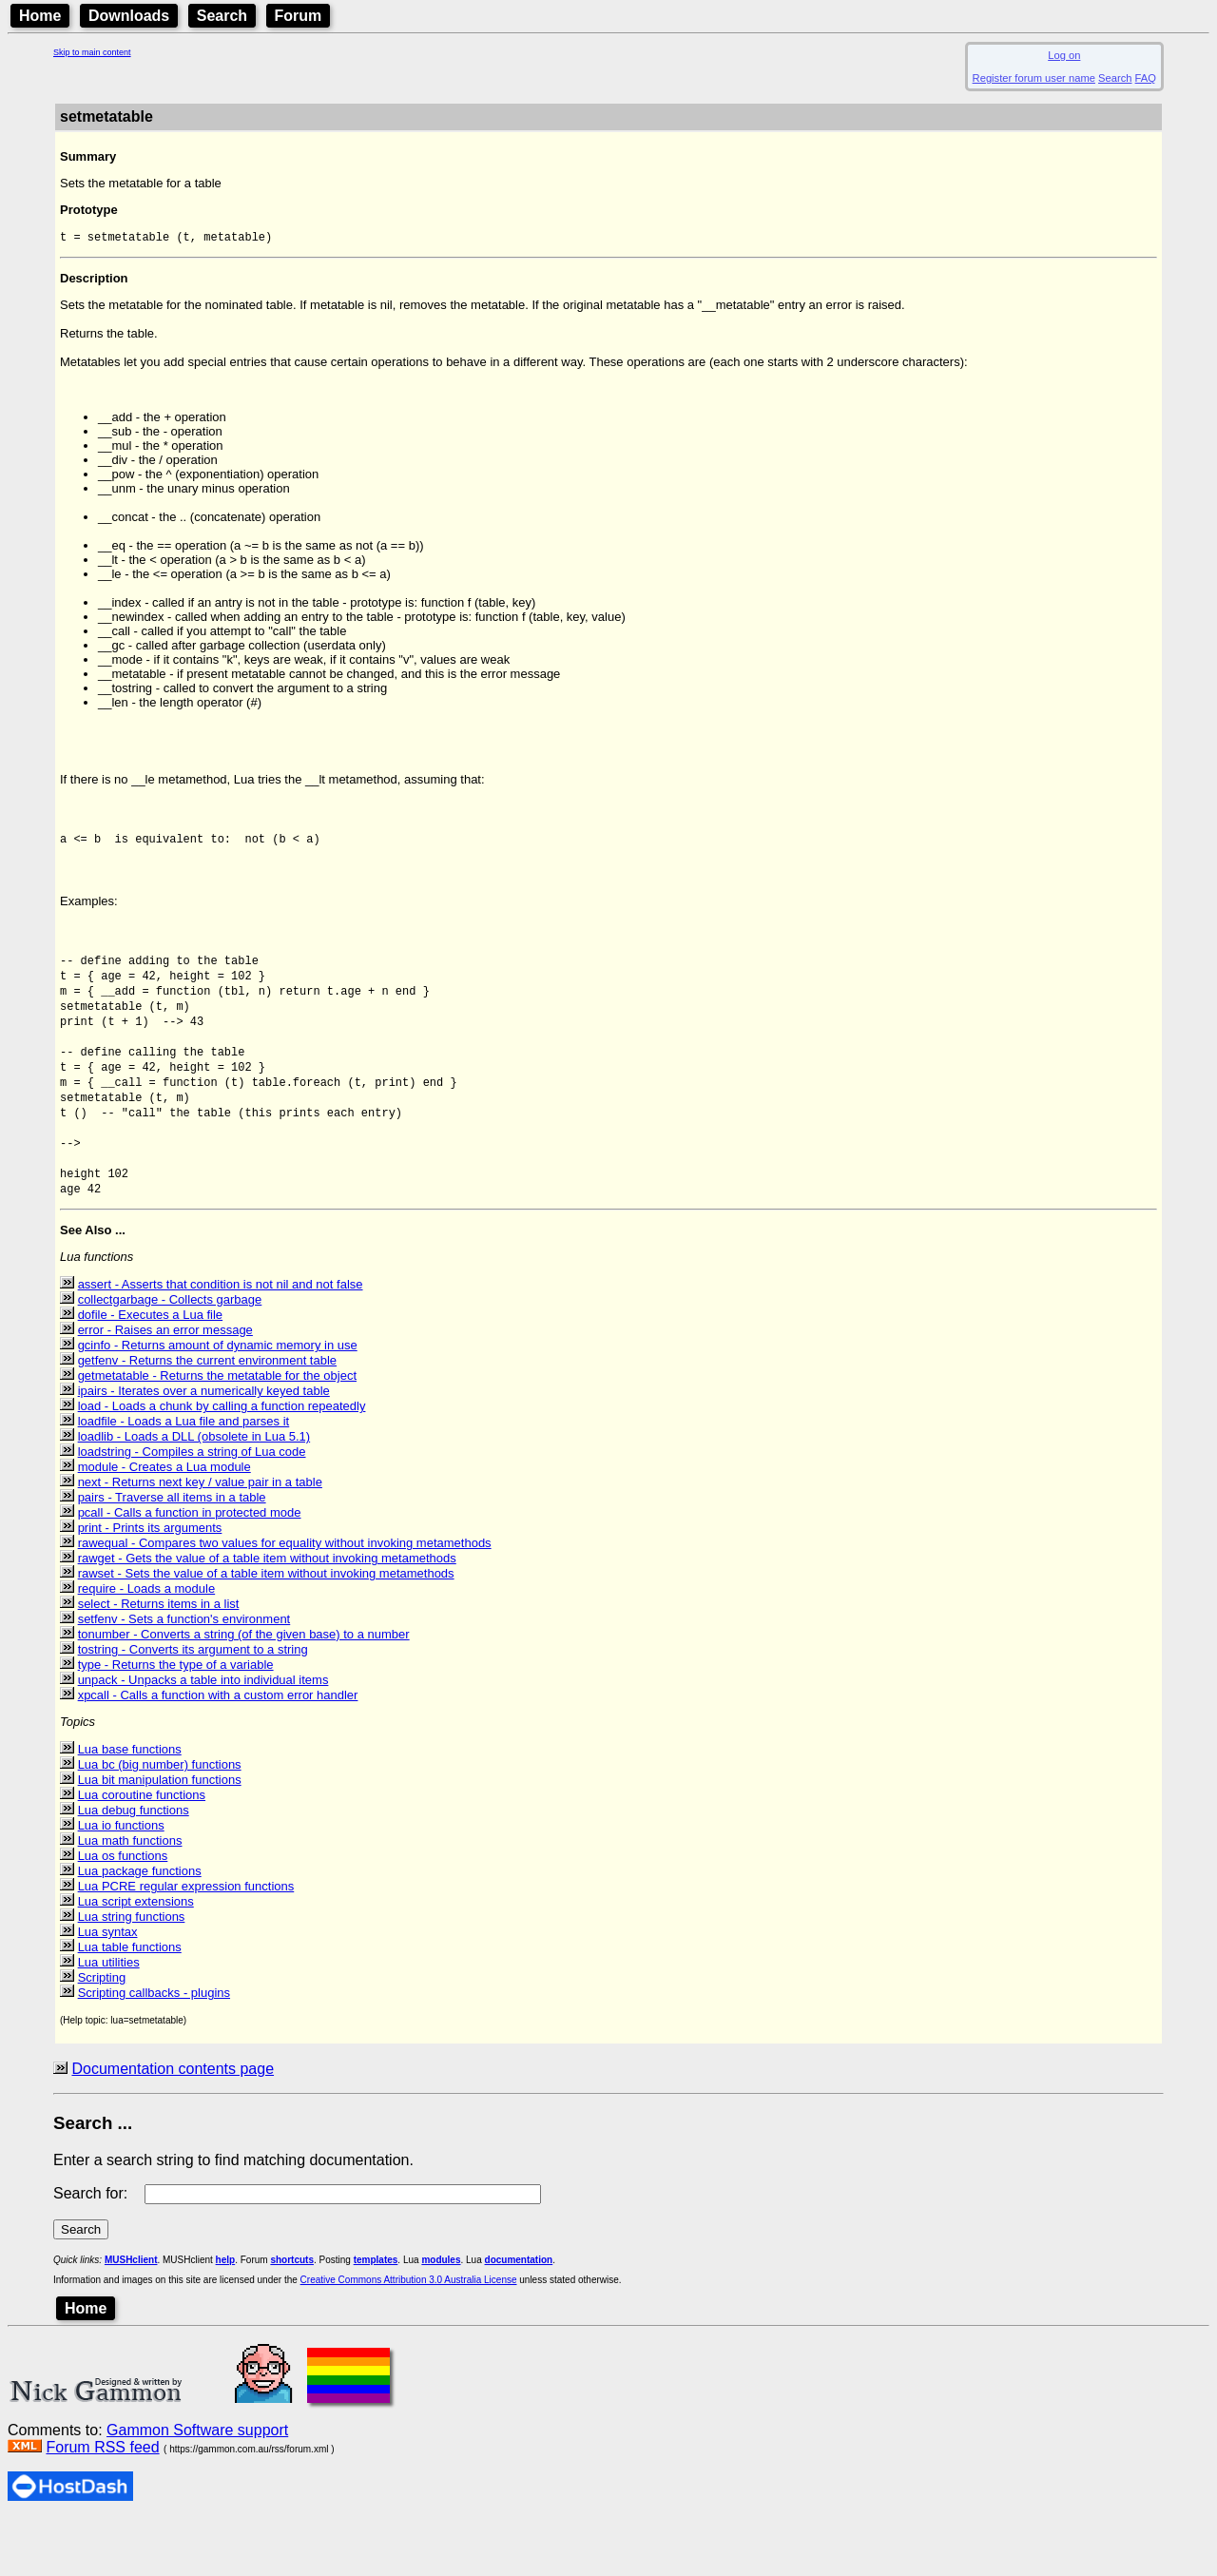  What do you see at coordinates (140, 1927) in the screenshot?
I see `Lua package functions` at bounding box center [140, 1927].